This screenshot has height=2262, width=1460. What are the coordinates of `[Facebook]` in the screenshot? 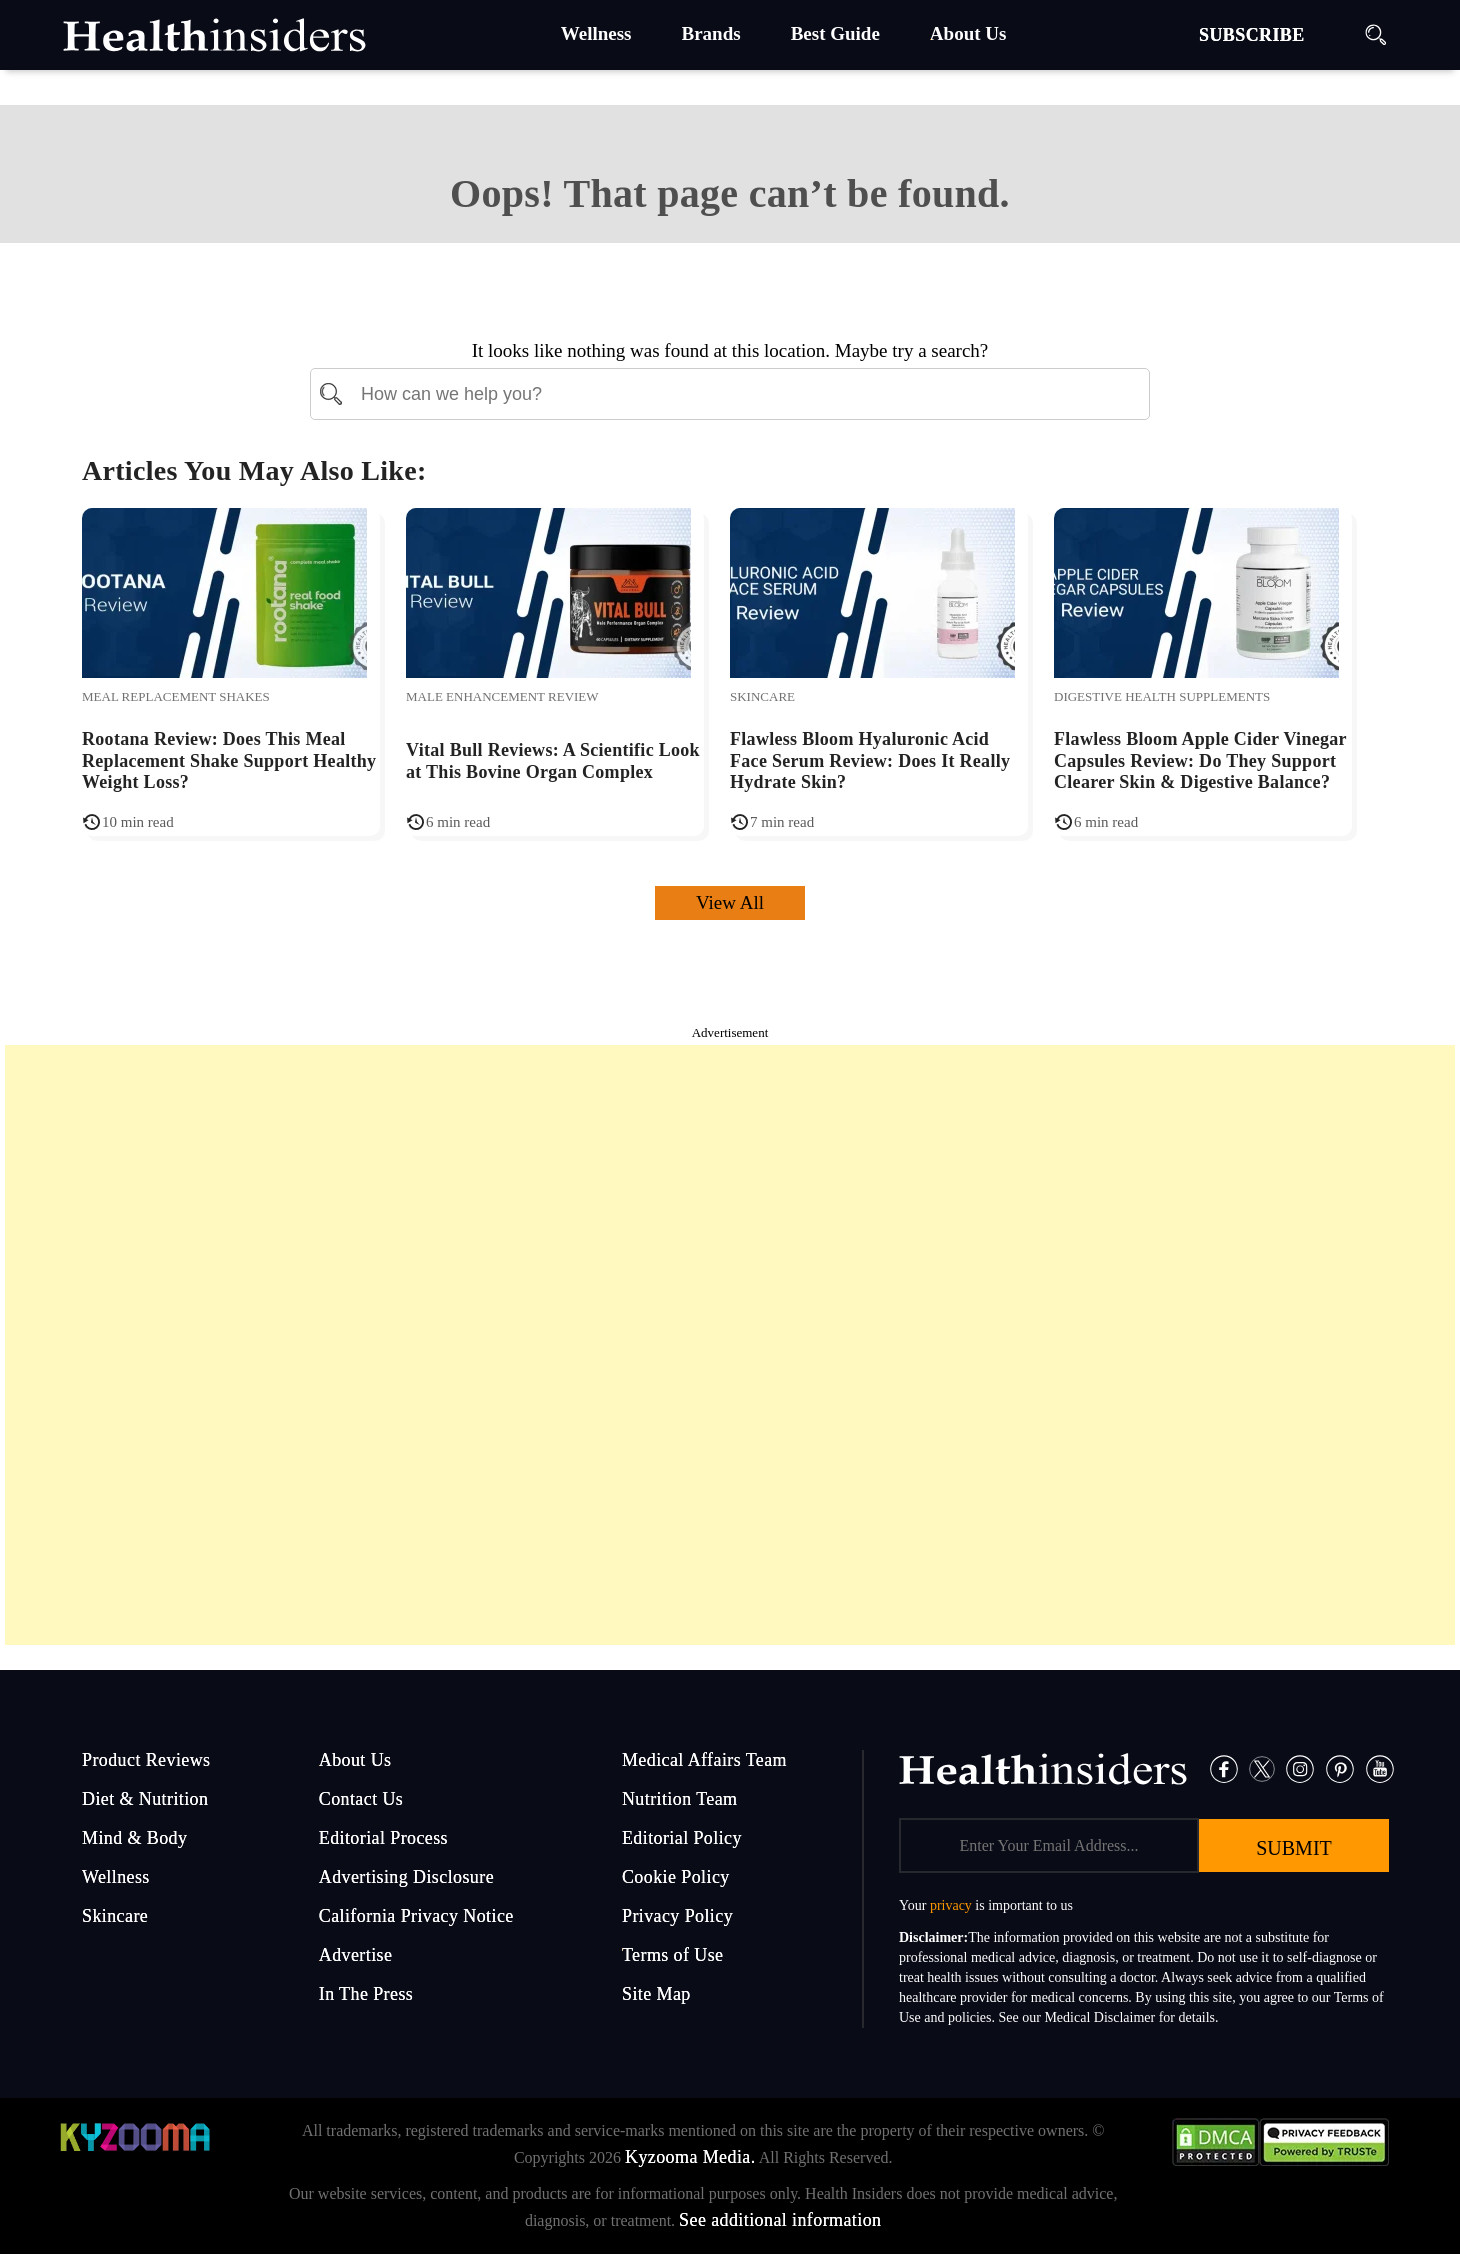 It's located at (1224, 1767).